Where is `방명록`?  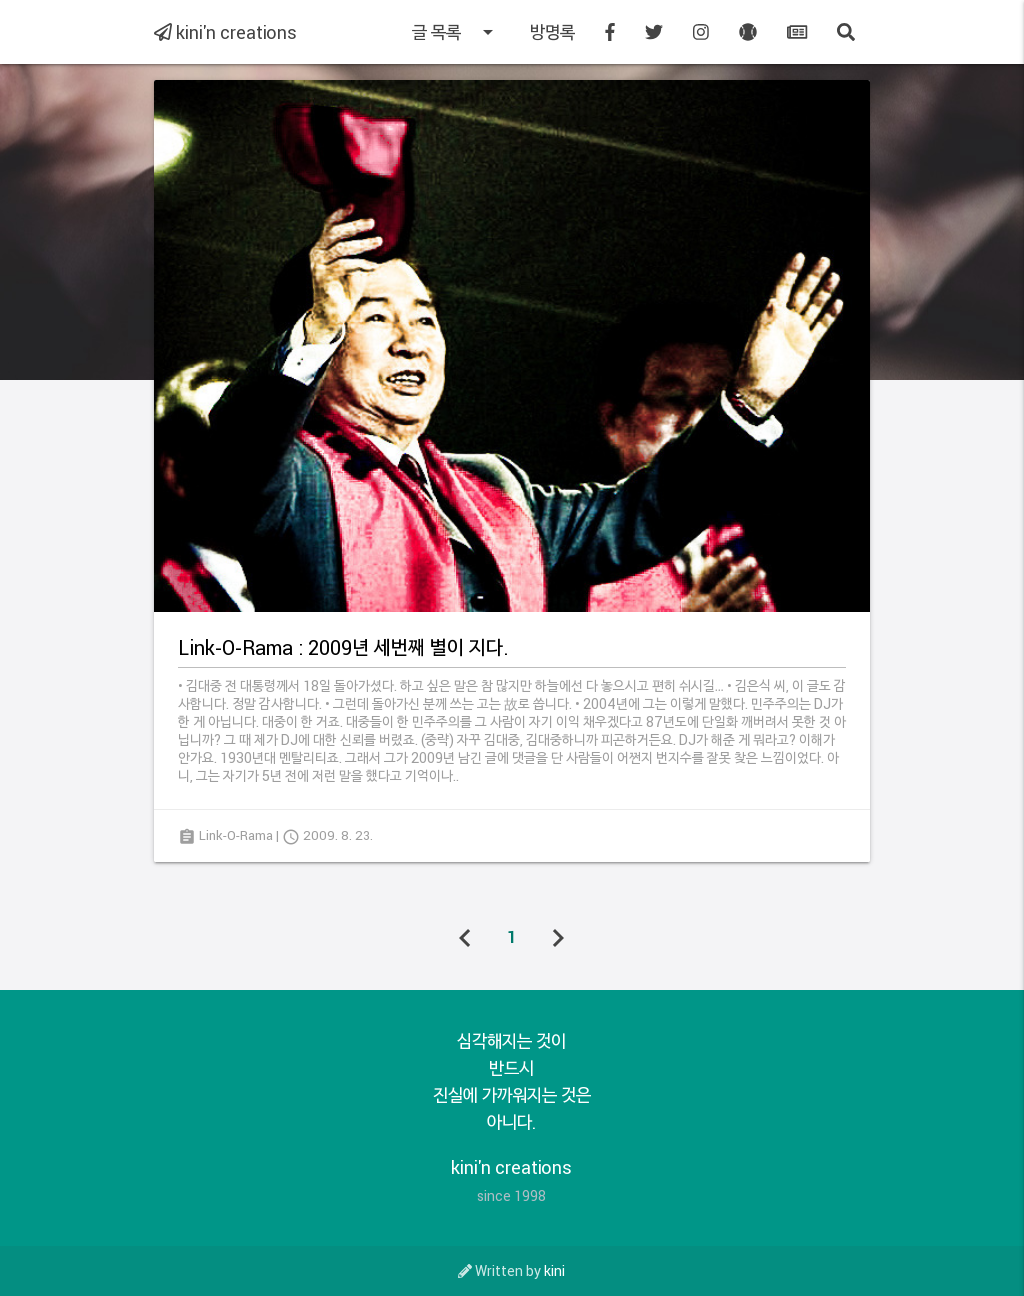
방명록 is located at coordinates (552, 32).